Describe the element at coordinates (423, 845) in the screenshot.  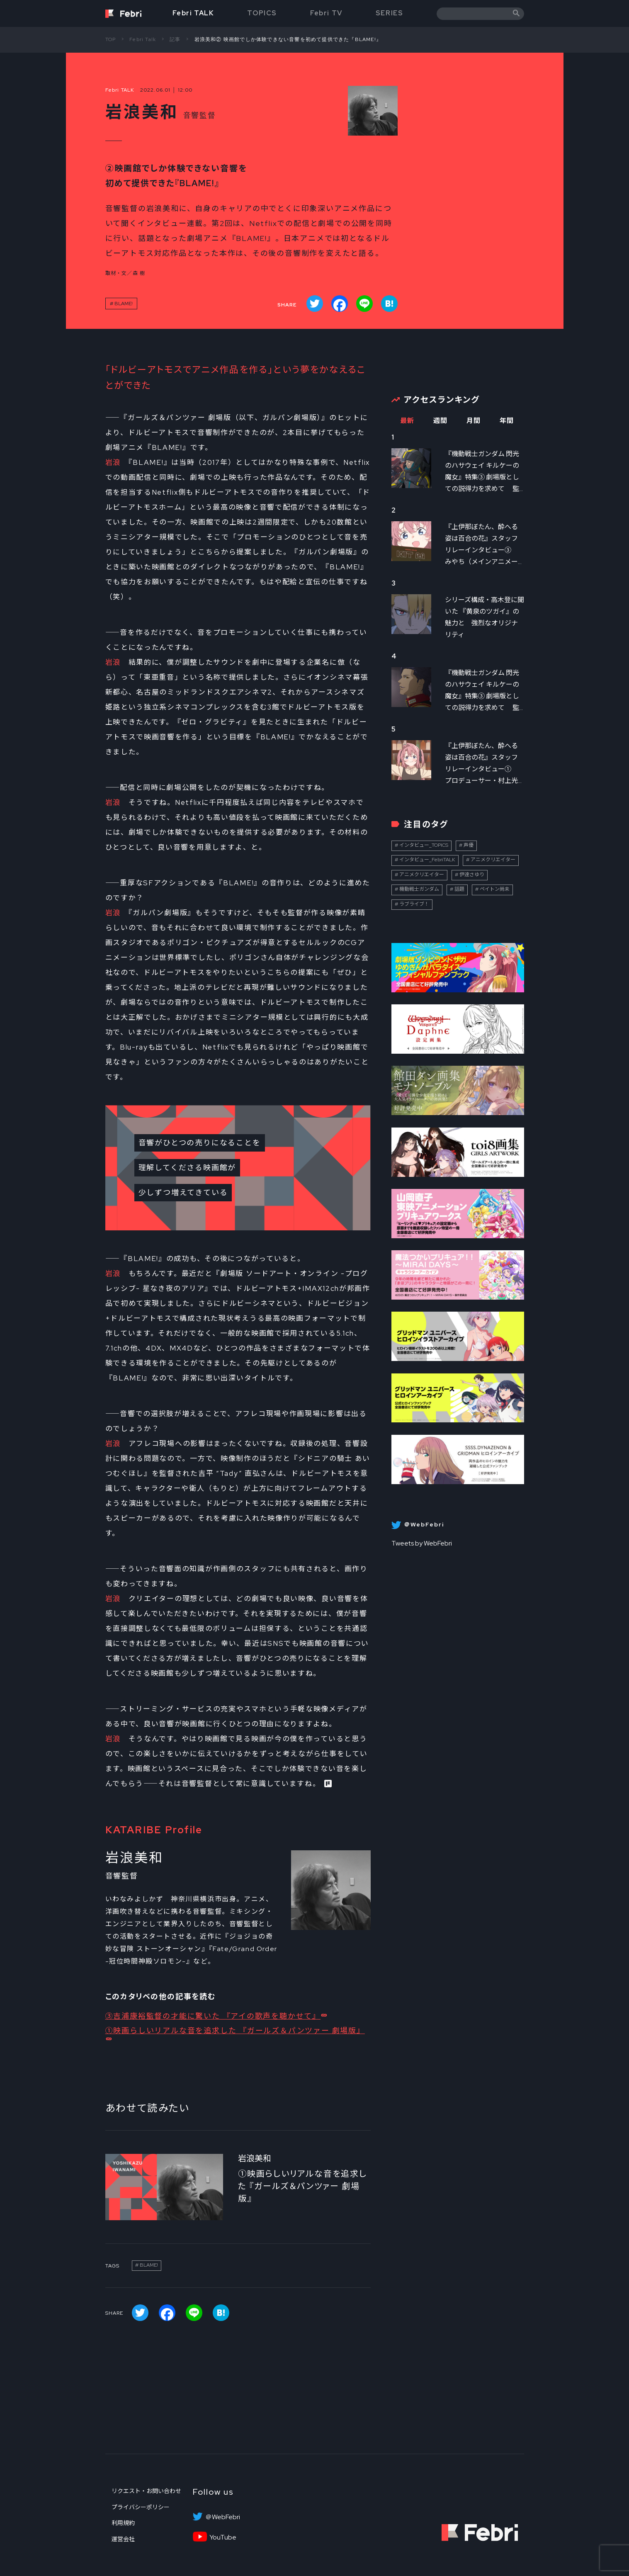
I see `インタビュー_TOPICS` at that location.